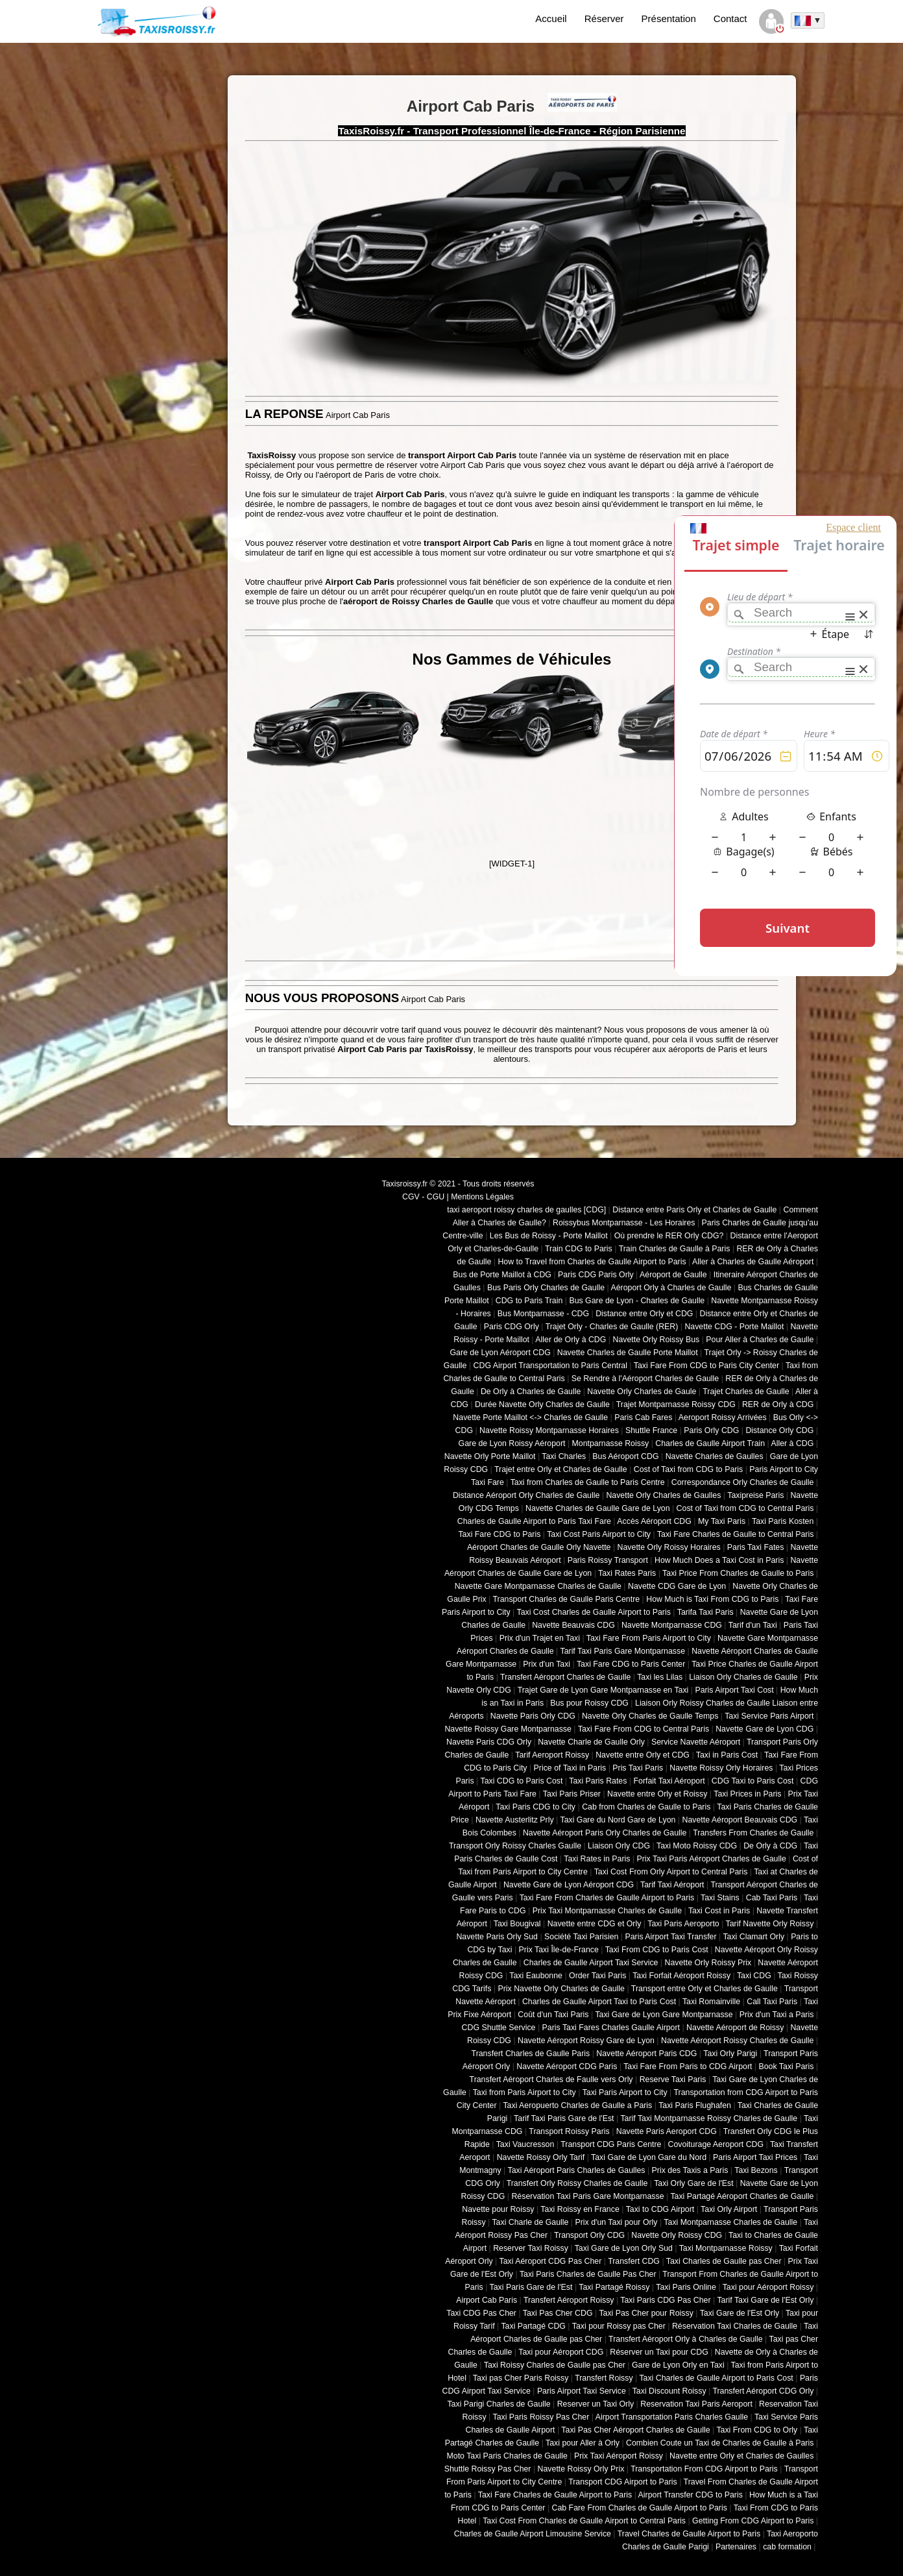  Describe the element at coordinates (696, 1845) in the screenshot. I see `Taxi Moto Roissy CDG` at that location.